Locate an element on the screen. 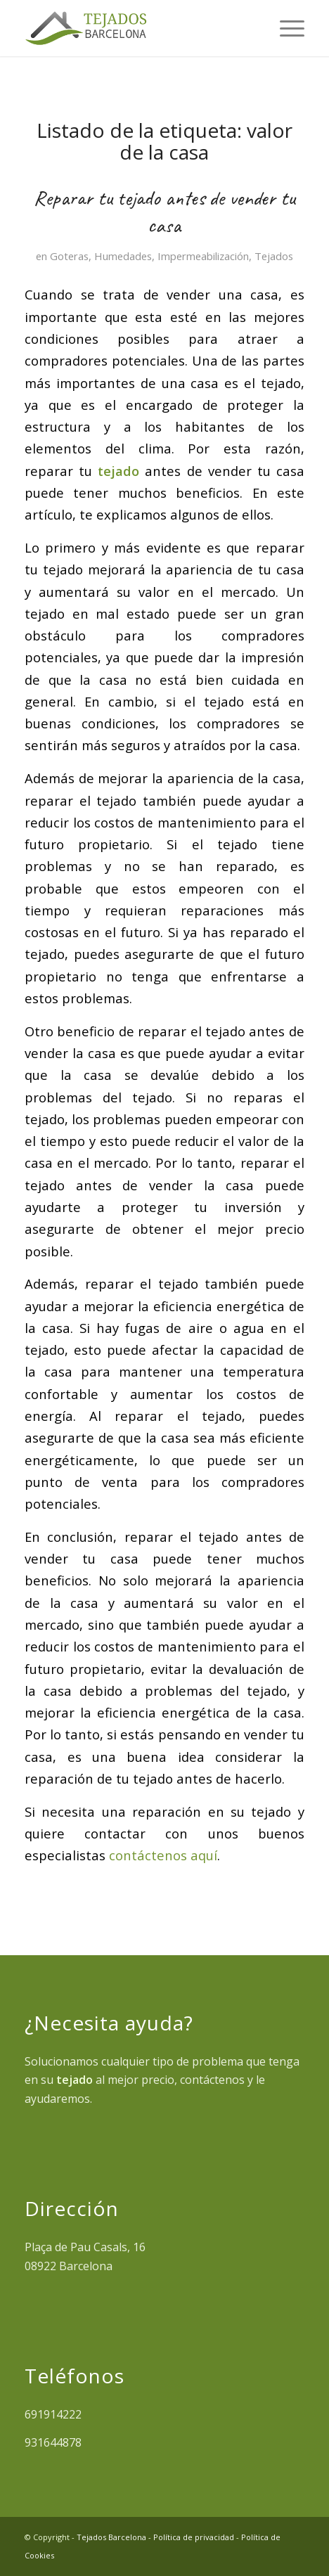  [tejados barcelona] is located at coordinates (136, 28).